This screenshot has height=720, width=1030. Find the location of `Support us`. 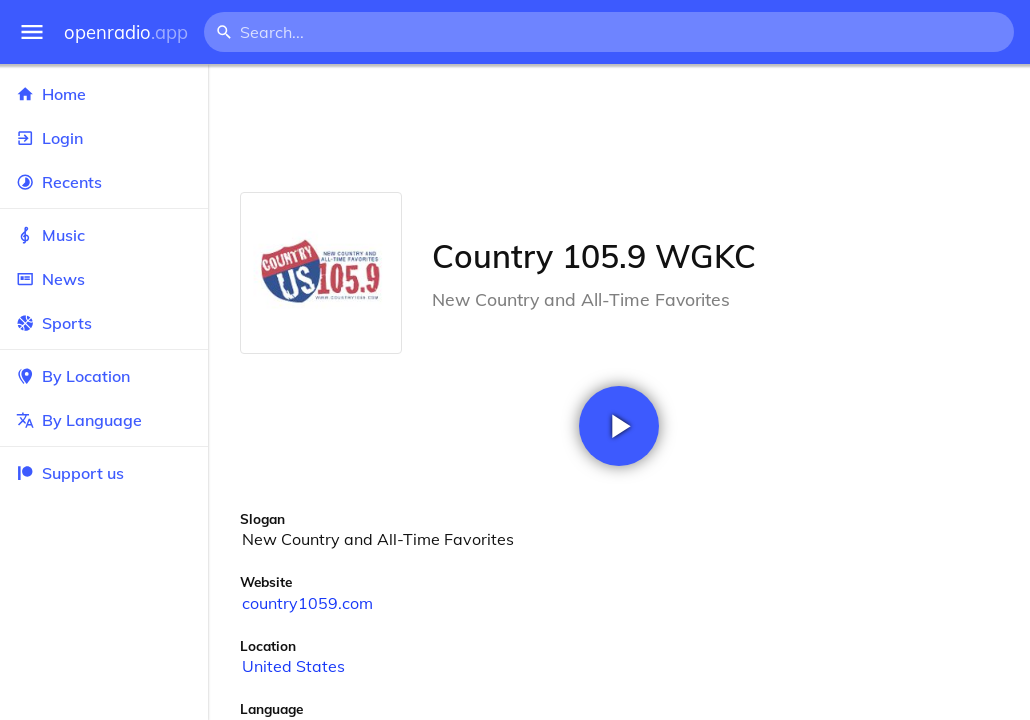

Support us is located at coordinates (70, 473).